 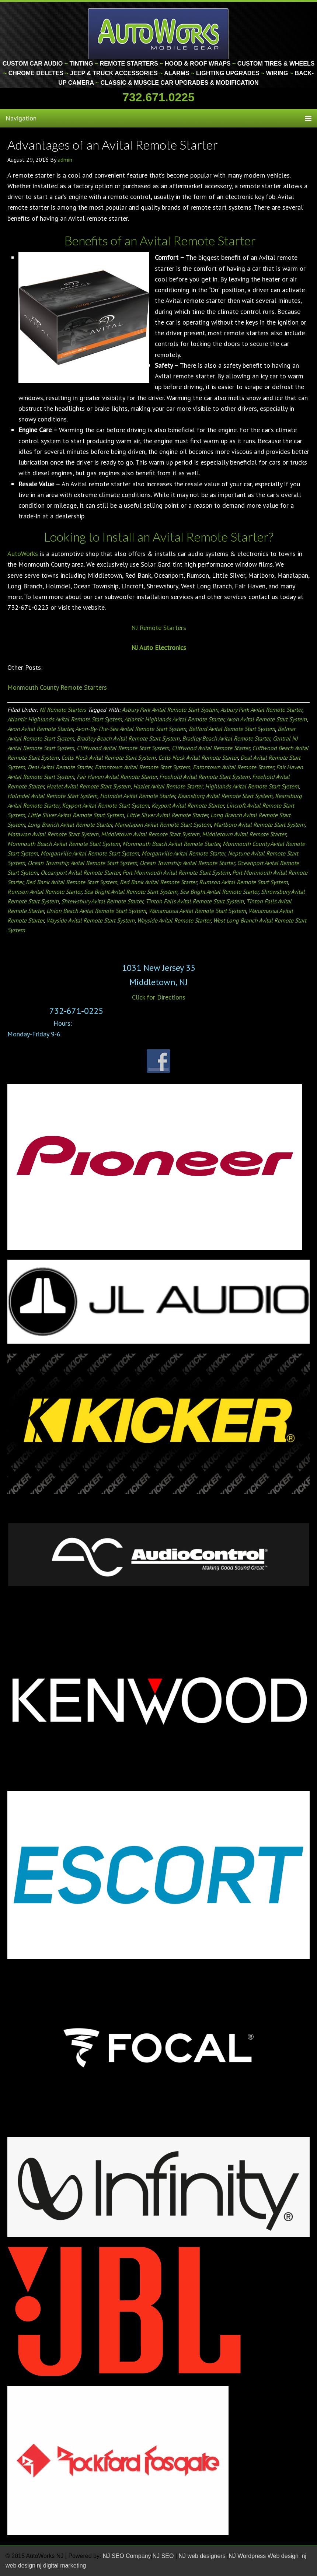 I want to click on Rumson Avital Remote Start System, so click(x=243, y=882).